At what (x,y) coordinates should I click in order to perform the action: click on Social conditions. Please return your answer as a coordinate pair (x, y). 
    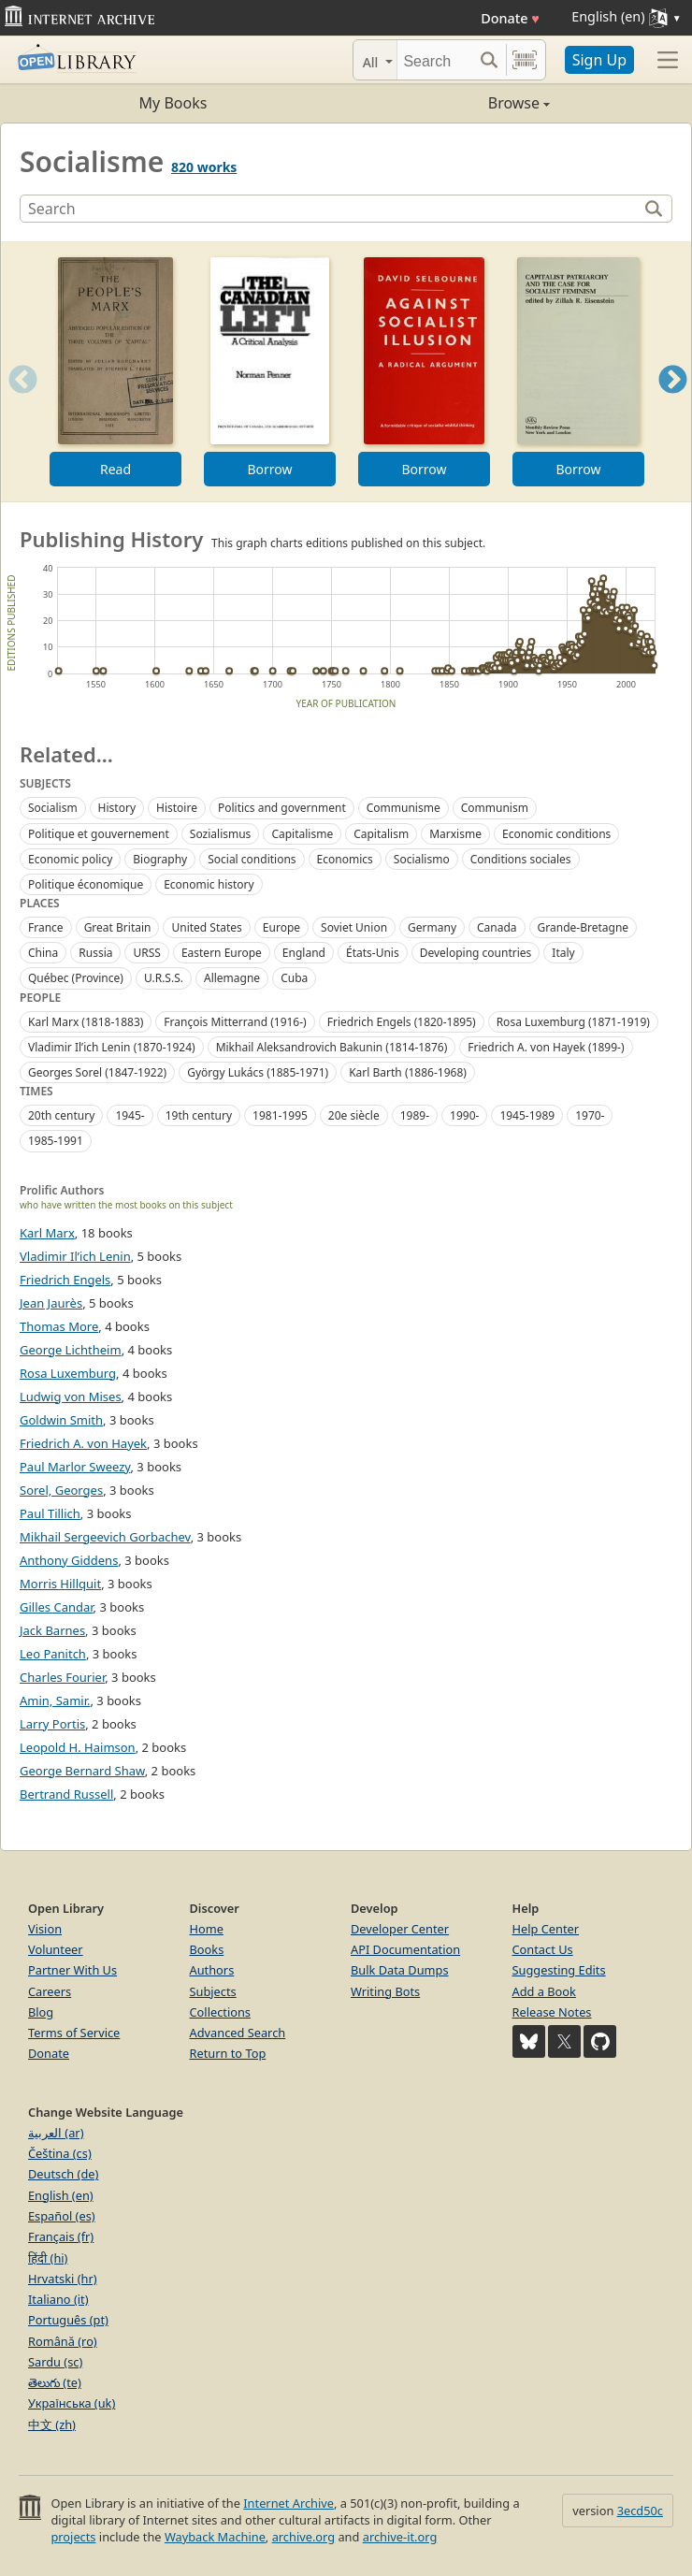
    Looking at the image, I should click on (252, 859).